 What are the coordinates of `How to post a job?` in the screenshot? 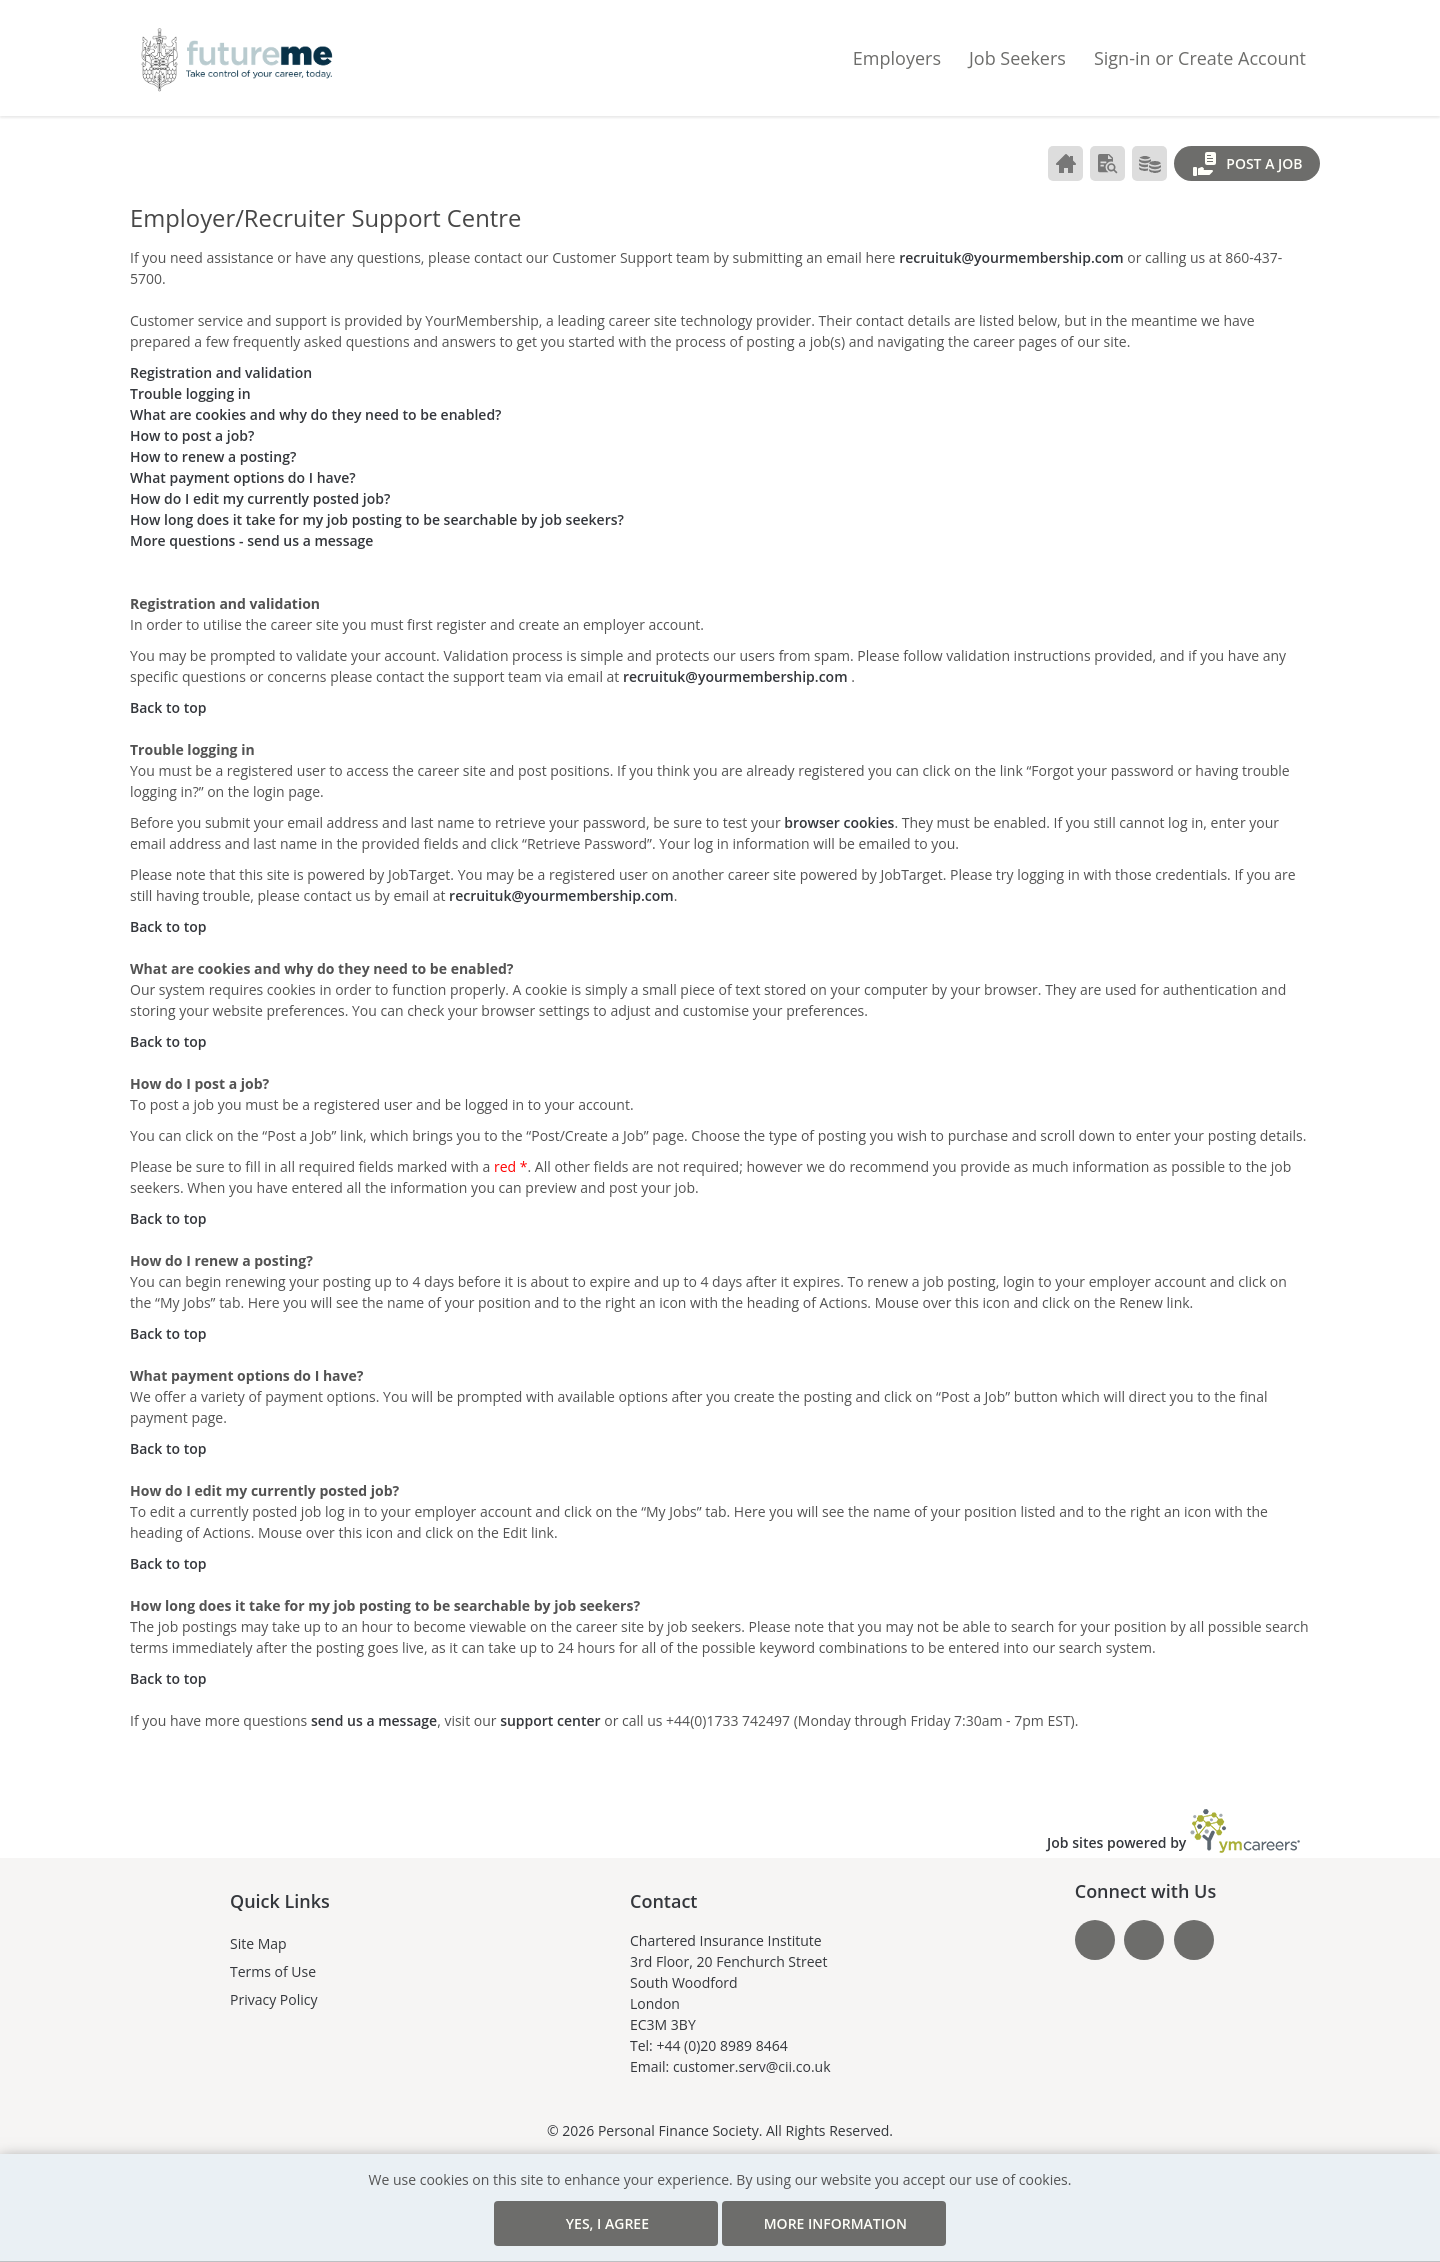 It's located at (192, 435).